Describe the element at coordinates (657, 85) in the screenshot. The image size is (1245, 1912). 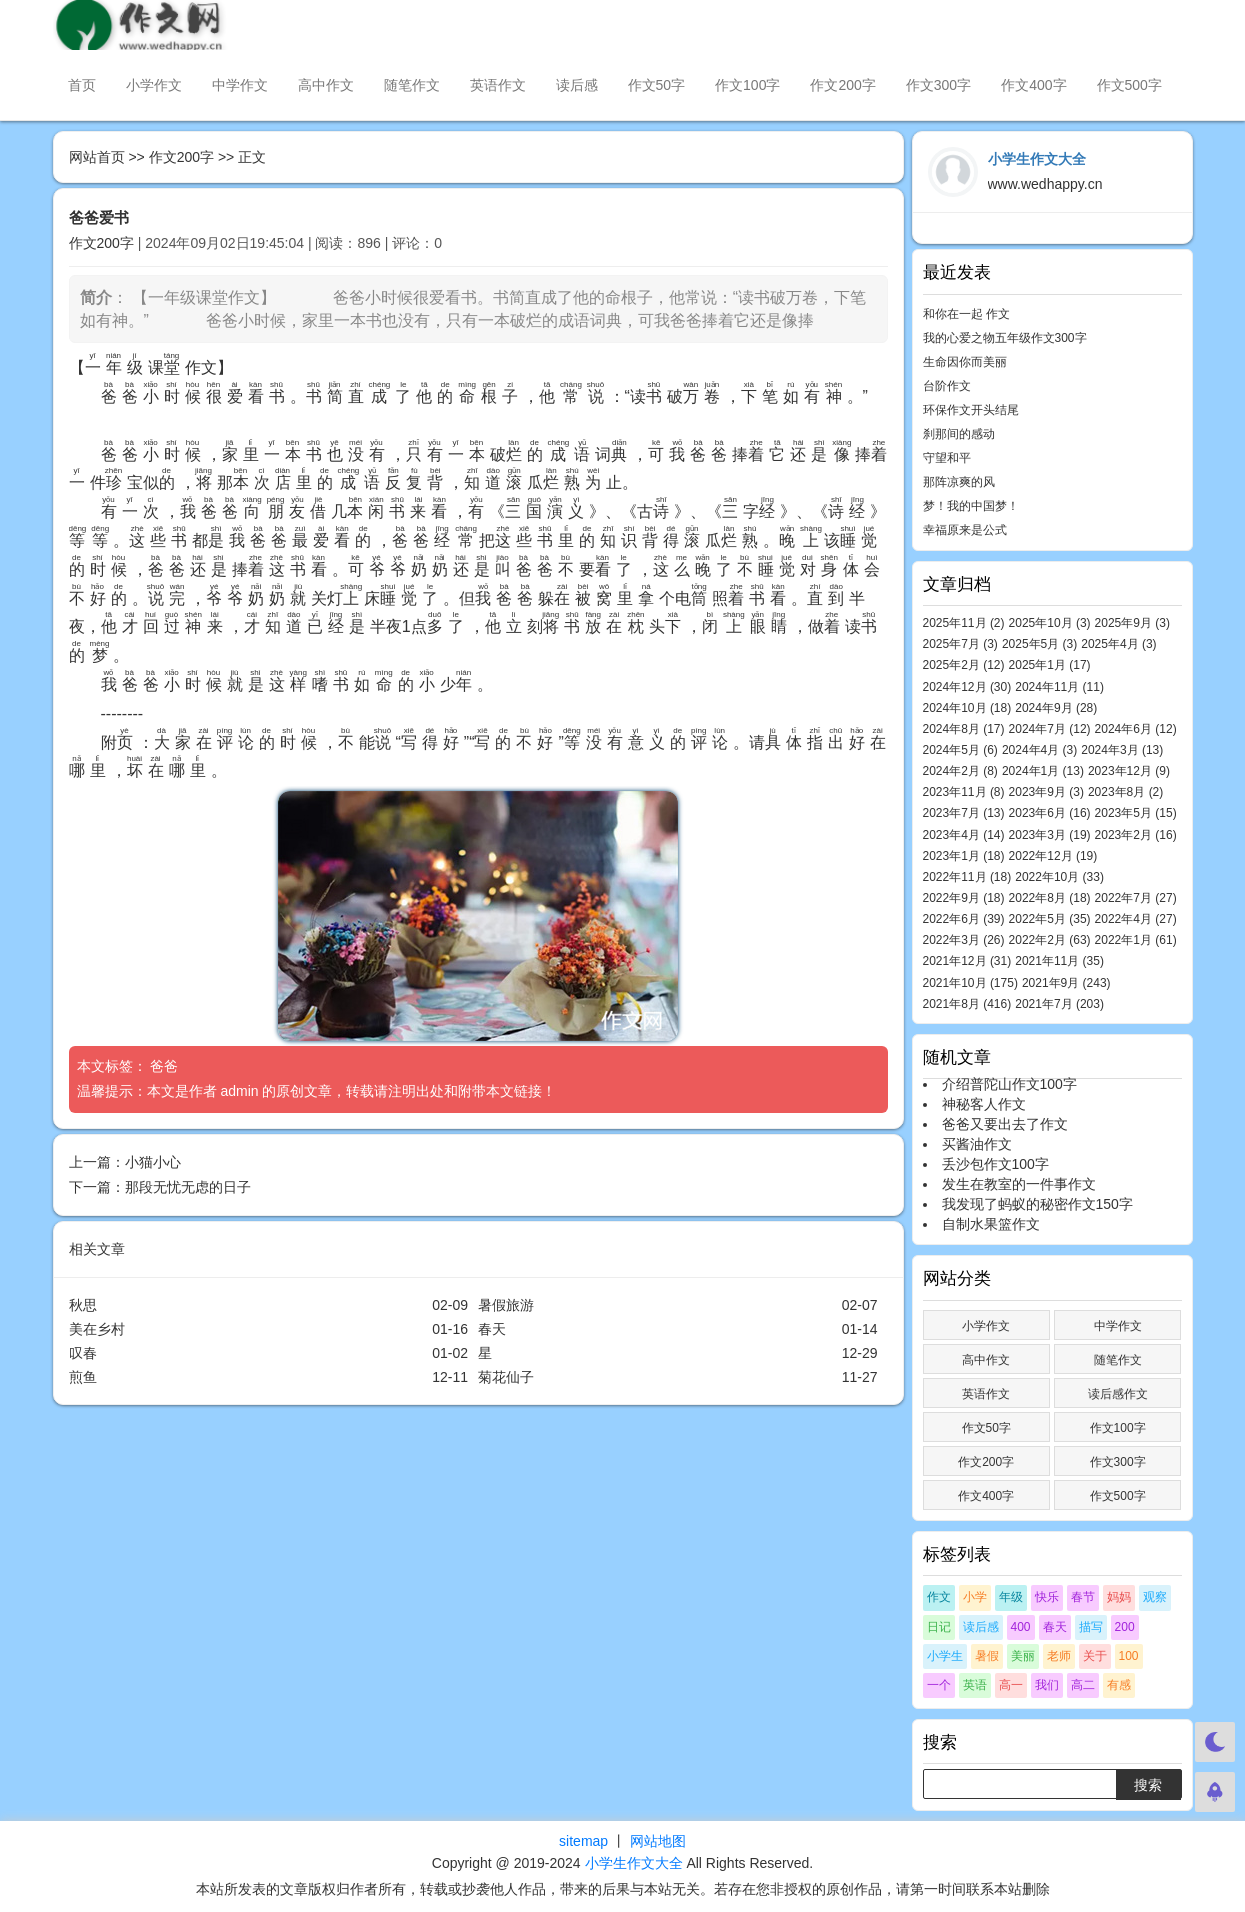
I see `作文50字` at that location.